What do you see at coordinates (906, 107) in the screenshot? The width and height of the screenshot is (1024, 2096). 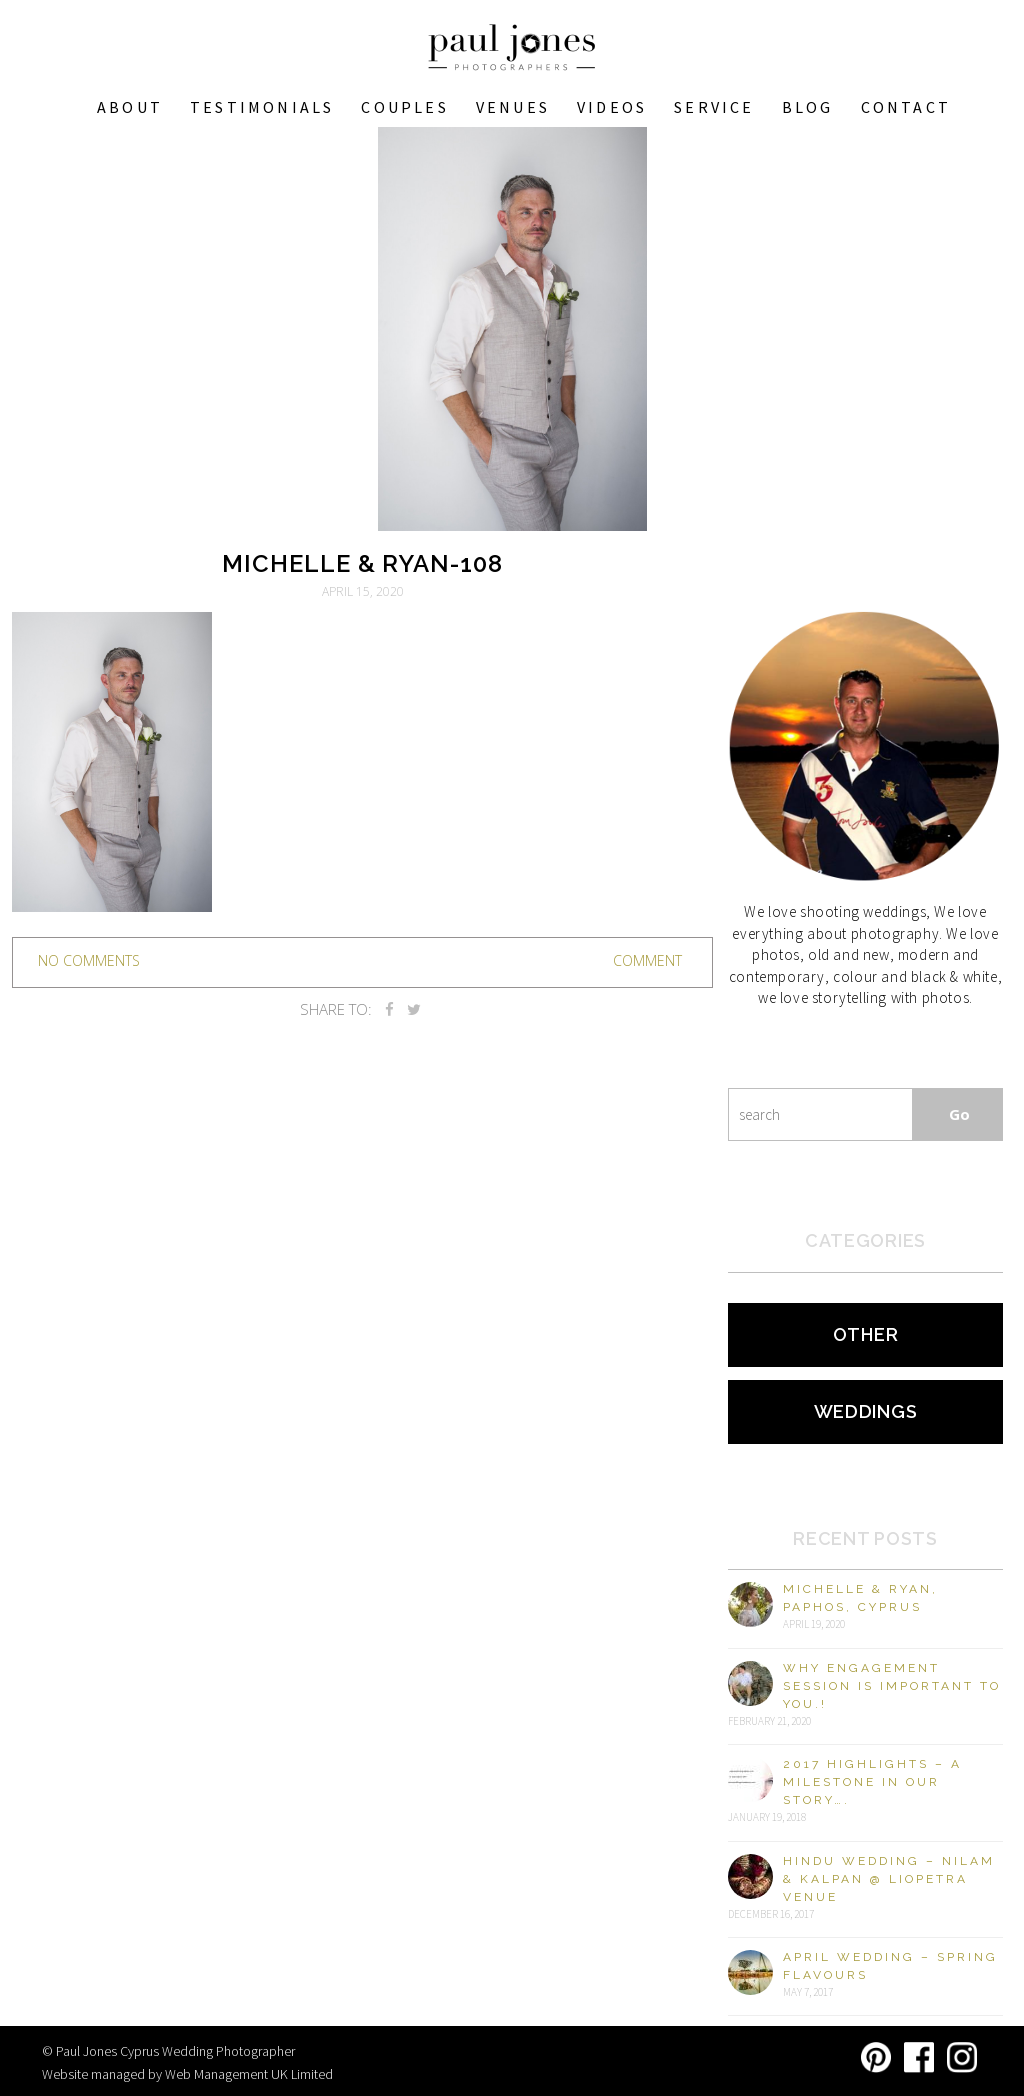 I see `Contact` at bounding box center [906, 107].